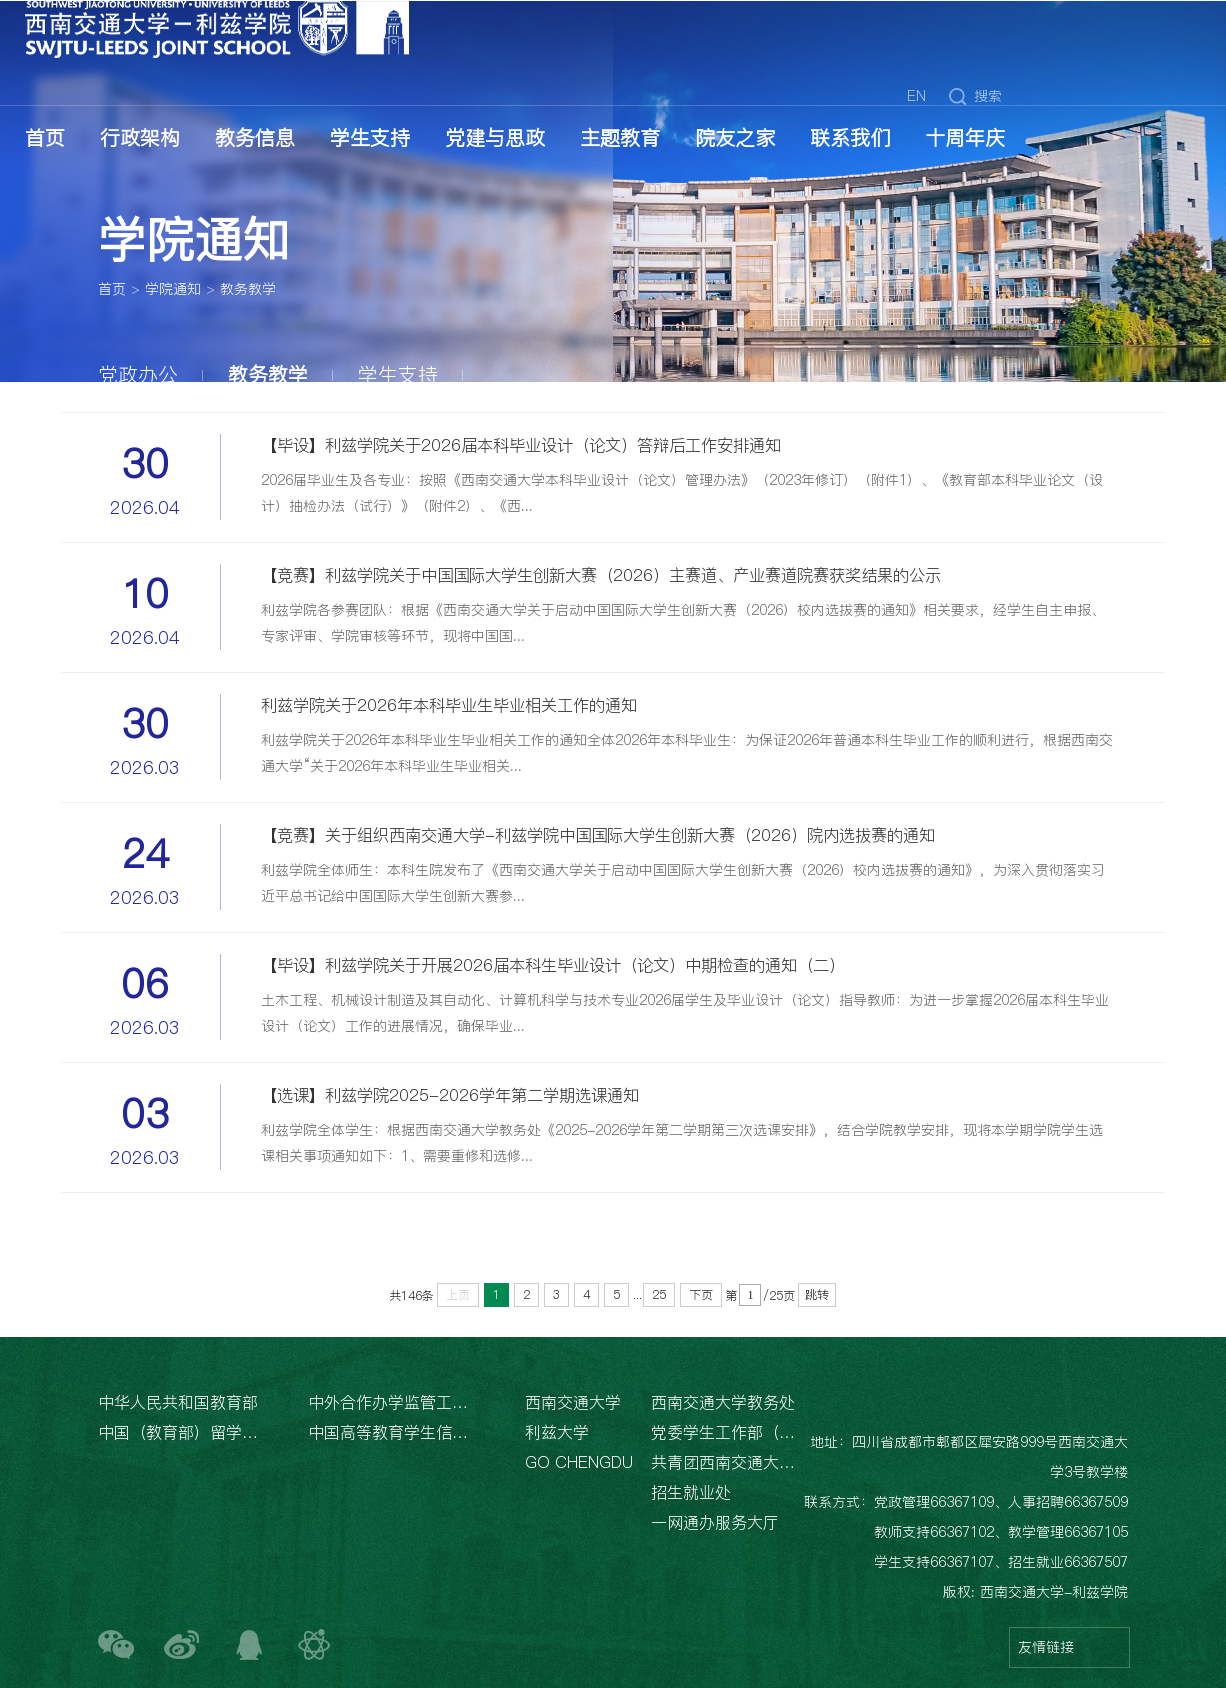 The image size is (1226, 1688). Describe the element at coordinates (715, 1522) in the screenshot. I see `一网通办服务大厅` at that location.